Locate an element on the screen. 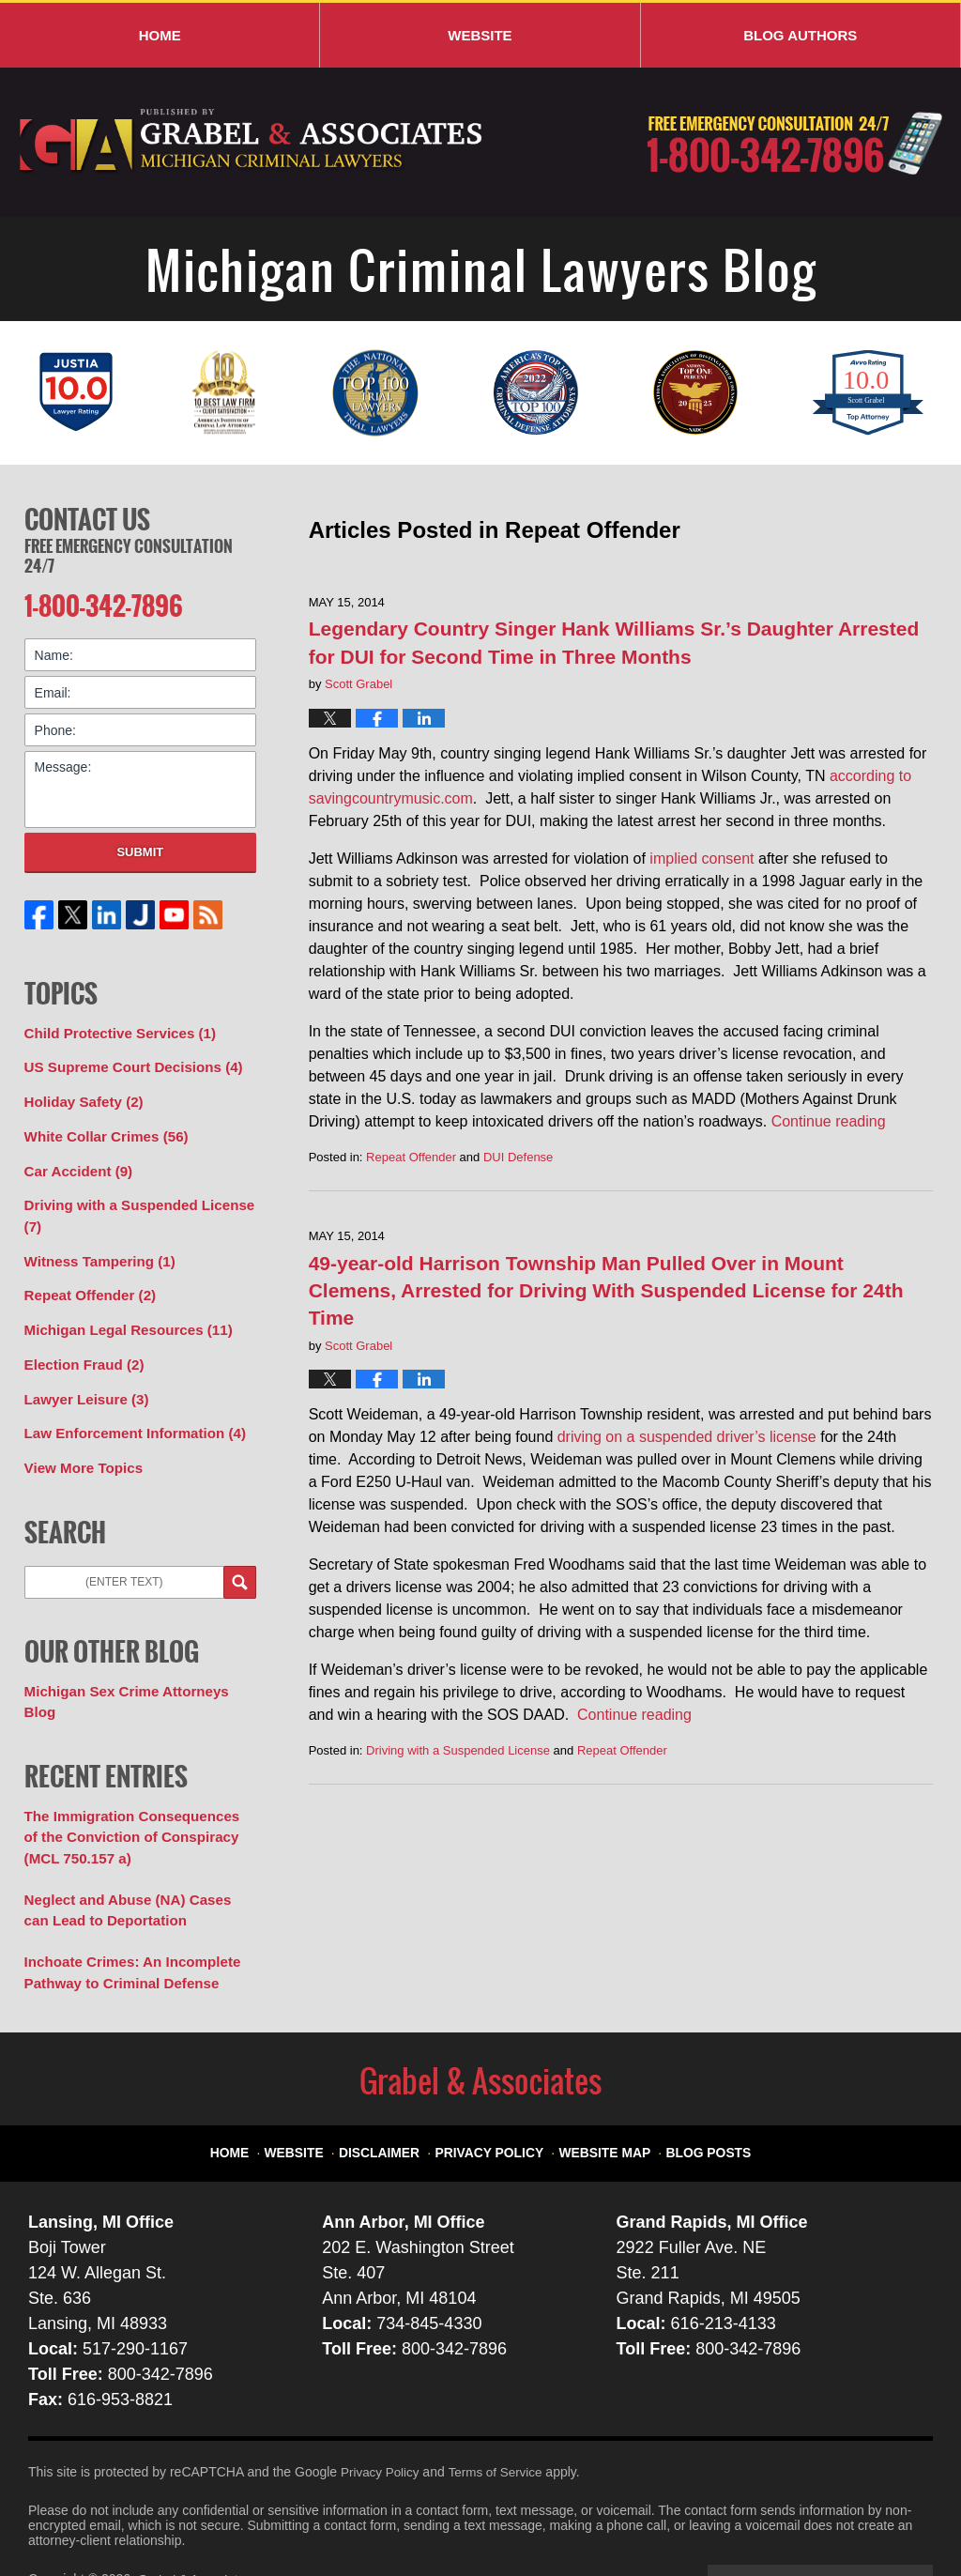 This screenshot has height=2576, width=961. implied consent is located at coordinates (701, 858).